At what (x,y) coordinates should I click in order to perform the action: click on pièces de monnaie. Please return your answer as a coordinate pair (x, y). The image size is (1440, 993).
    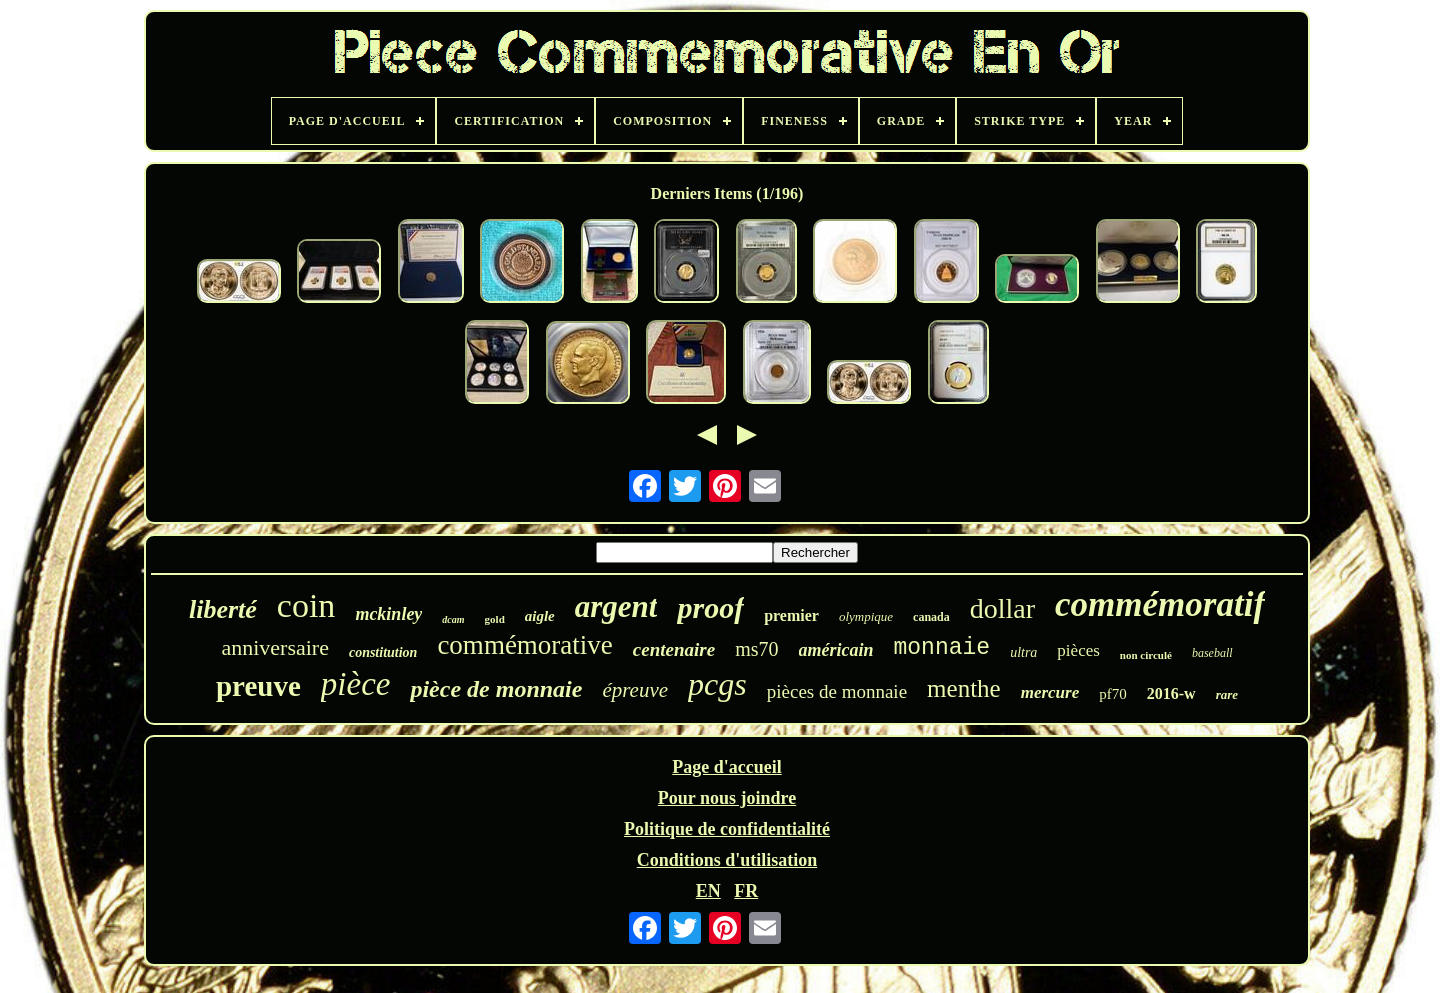
    Looking at the image, I should click on (837, 691).